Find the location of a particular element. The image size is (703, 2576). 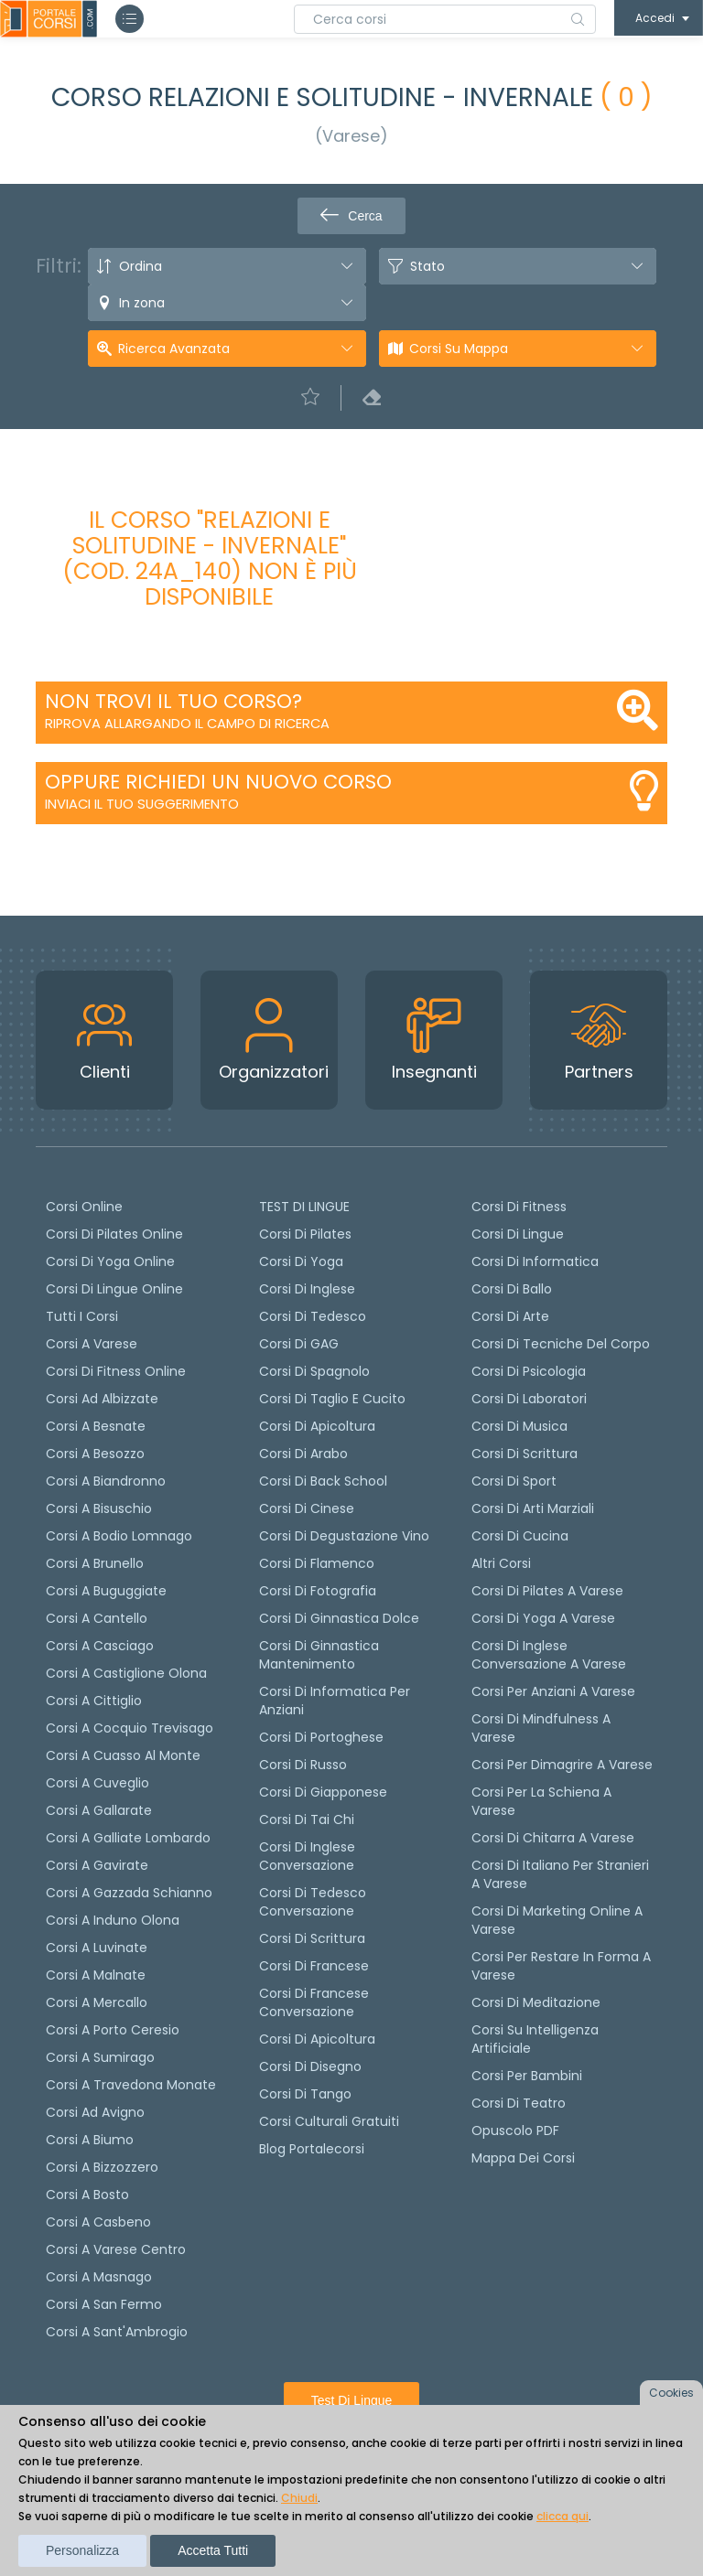

Corsi di spagnolo is located at coordinates (314, 1371).